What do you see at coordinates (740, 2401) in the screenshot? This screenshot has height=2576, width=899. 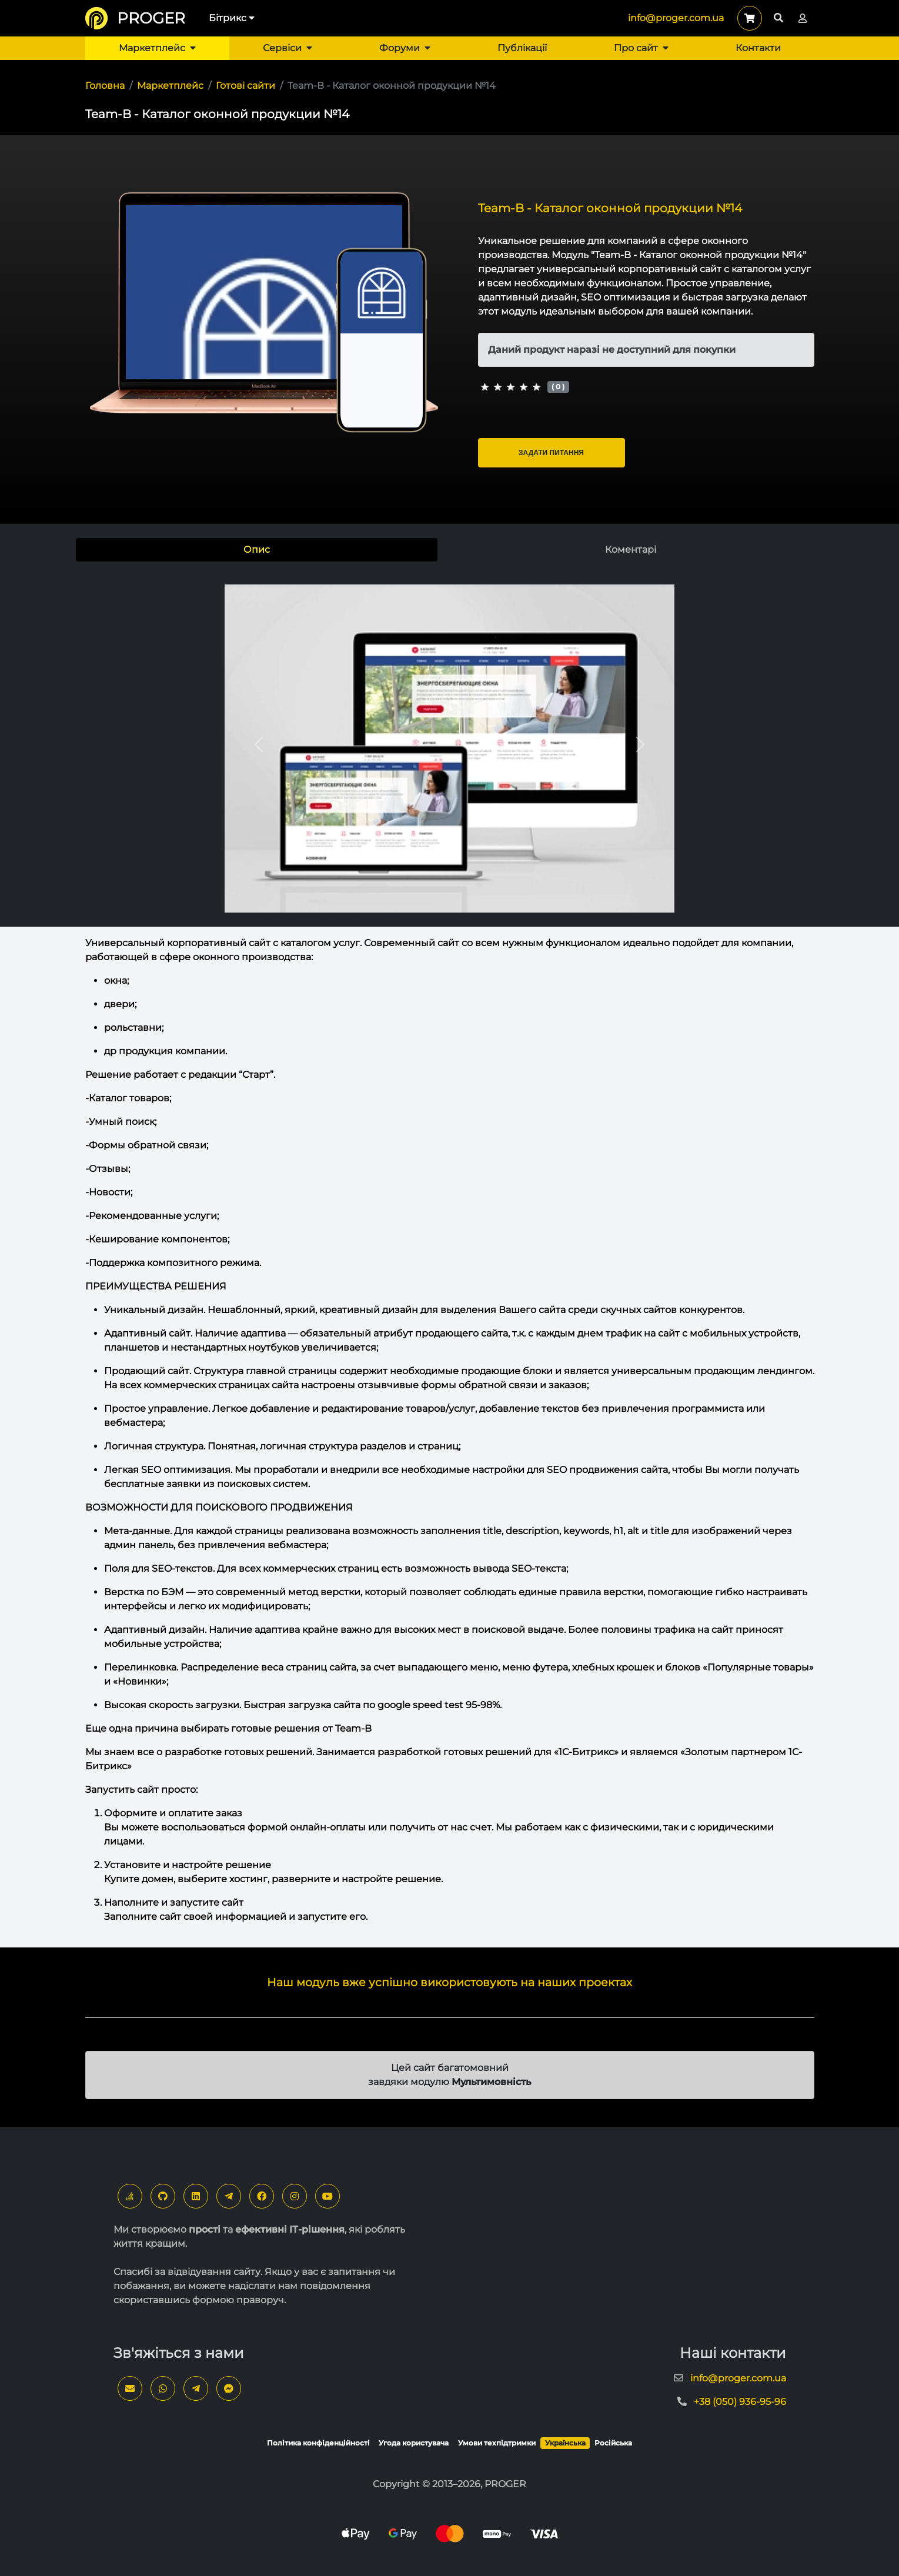 I see `+38 (050) 936-95-96` at bounding box center [740, 2401].